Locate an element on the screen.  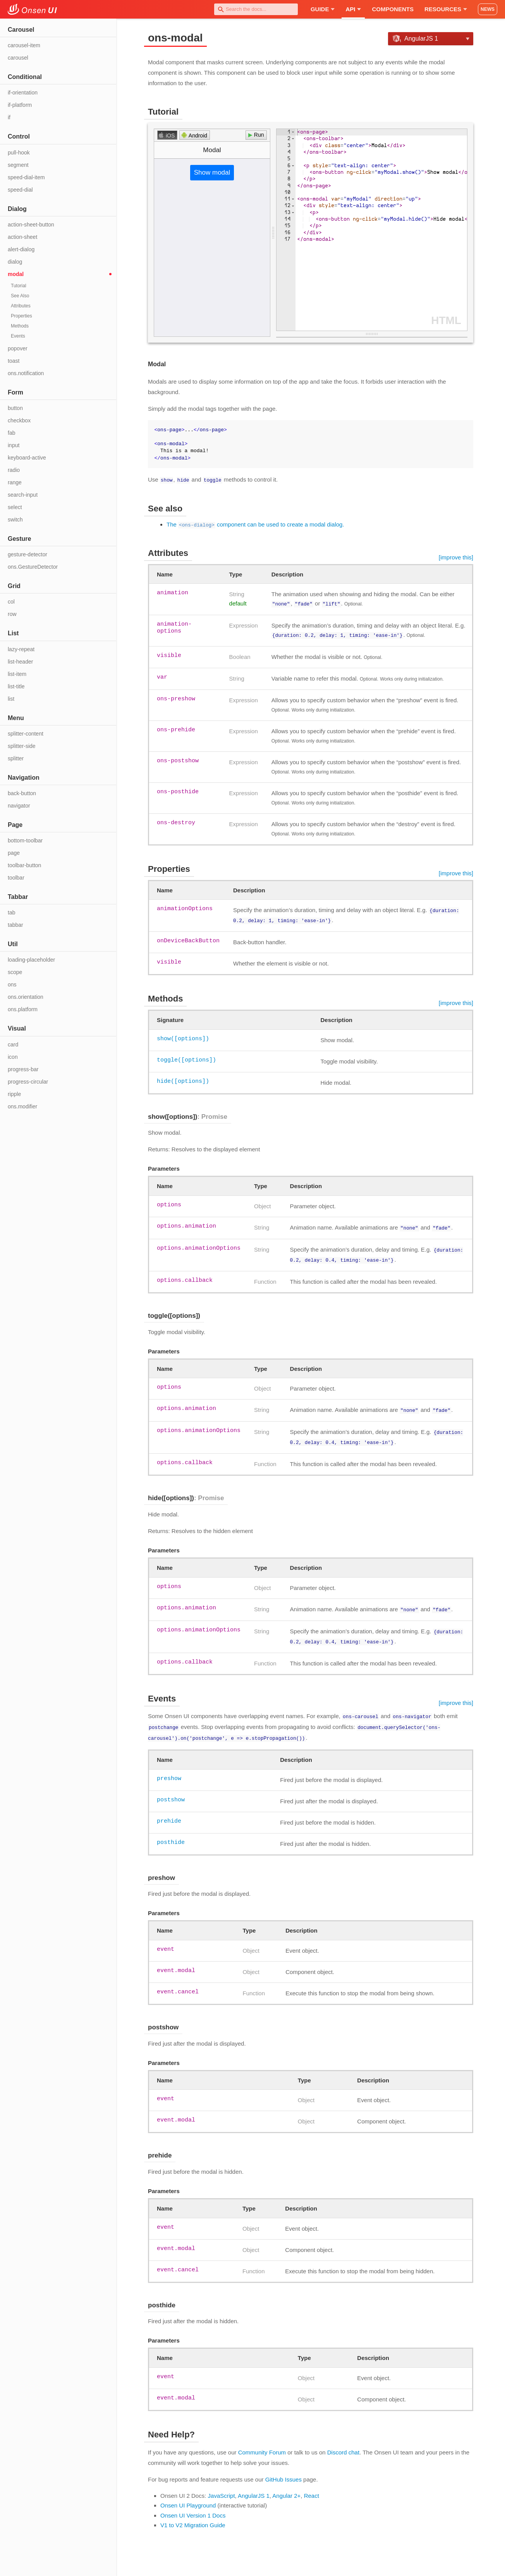
gesture-detector is located at coordinates (27, 554).